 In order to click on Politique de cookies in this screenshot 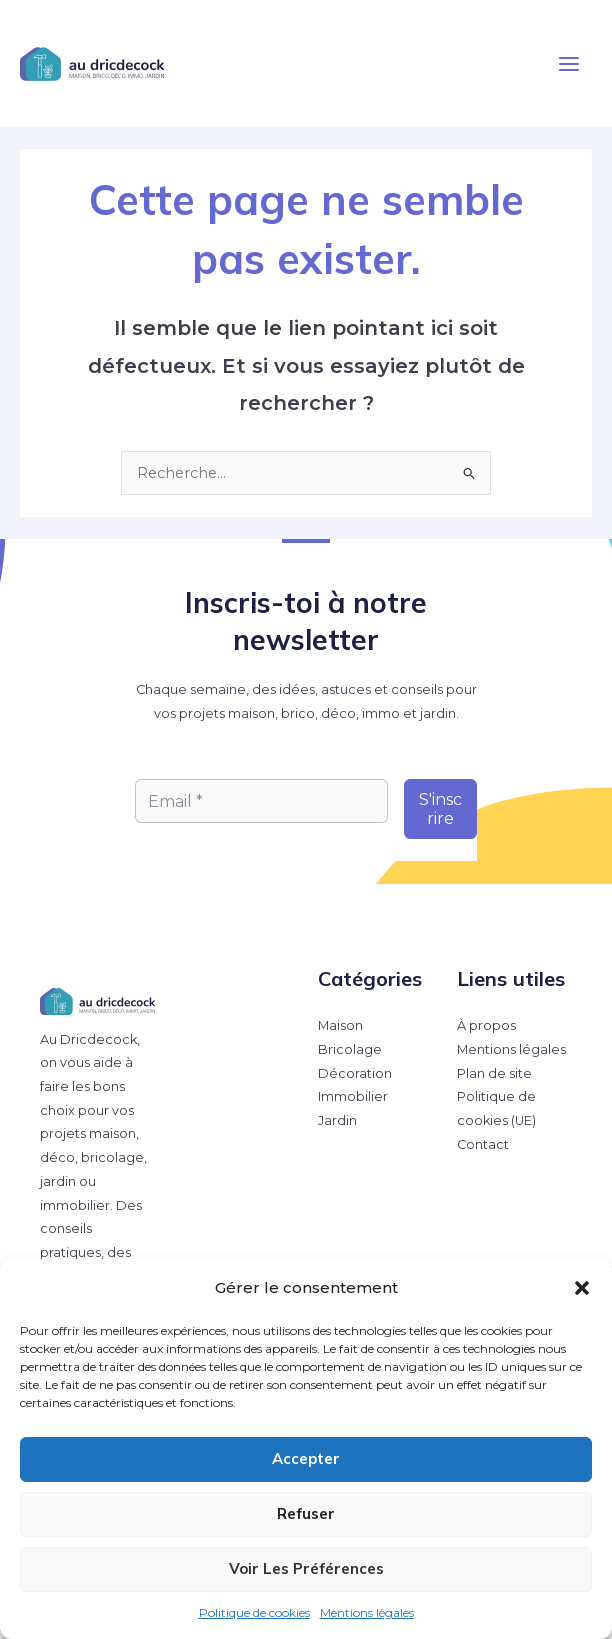, I will do `click(254, 1612)`.